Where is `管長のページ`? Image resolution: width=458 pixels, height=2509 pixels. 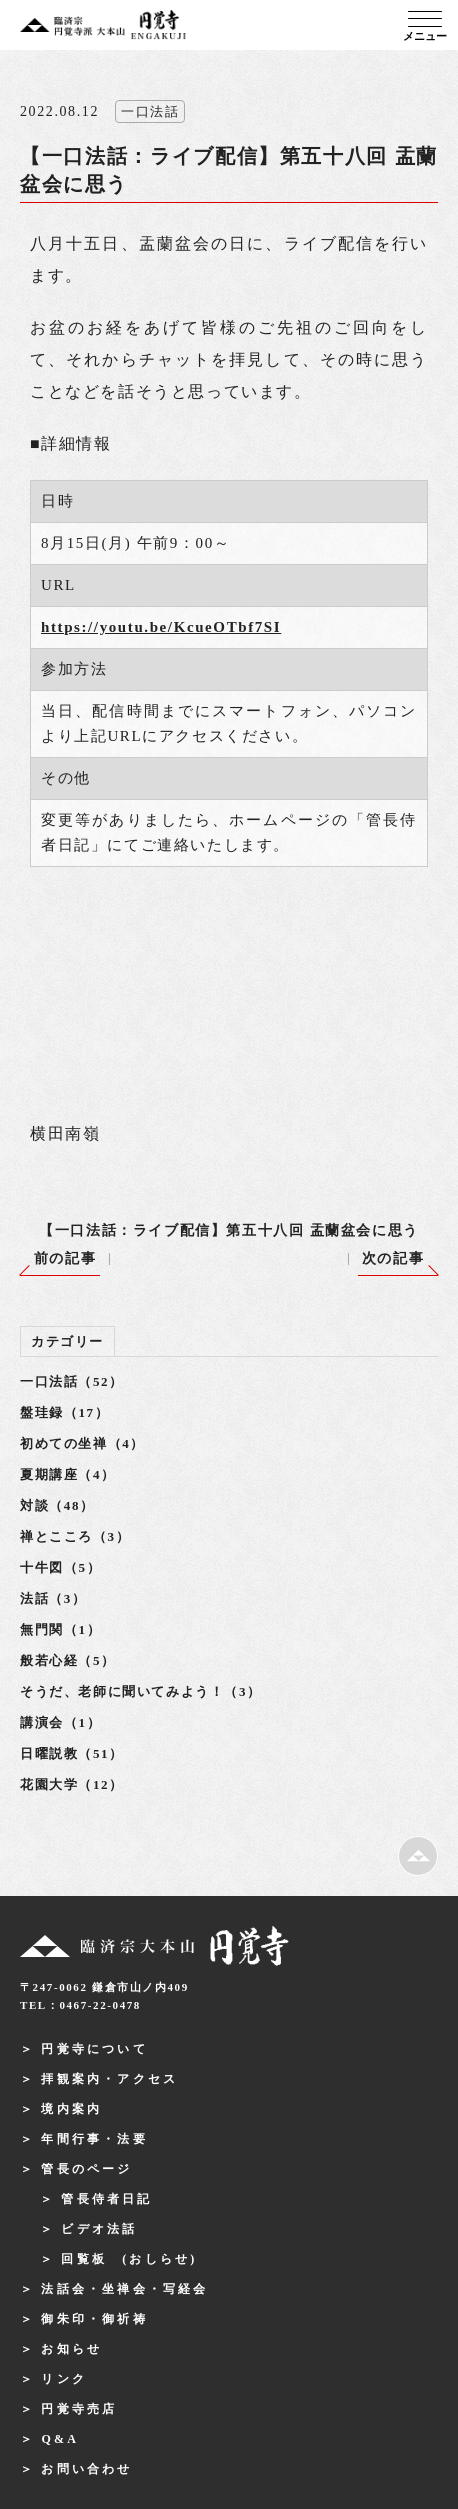 管長のページ is located at coordinates (86, 2169).